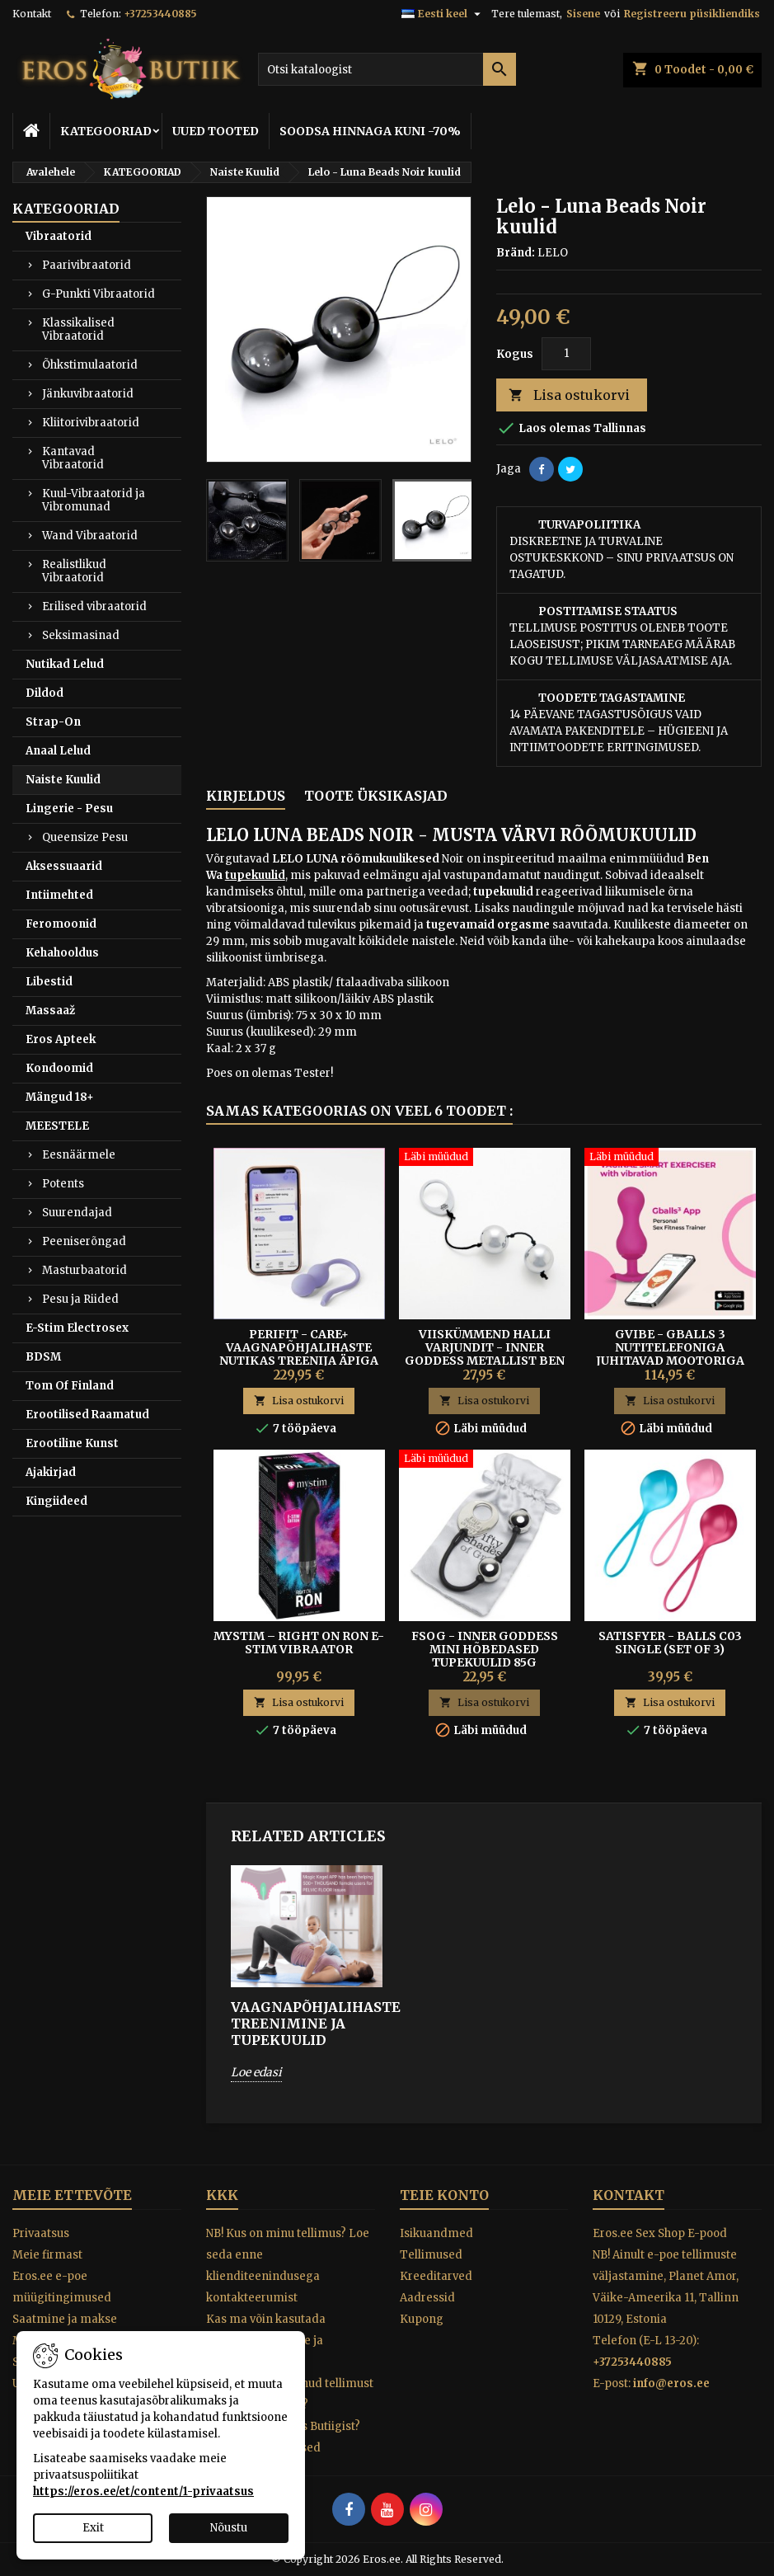 This screenshot has width=774, height=2576. Describe the element at coordinates (160, 13) in the screenshot. I see `+37253440885` at that location.